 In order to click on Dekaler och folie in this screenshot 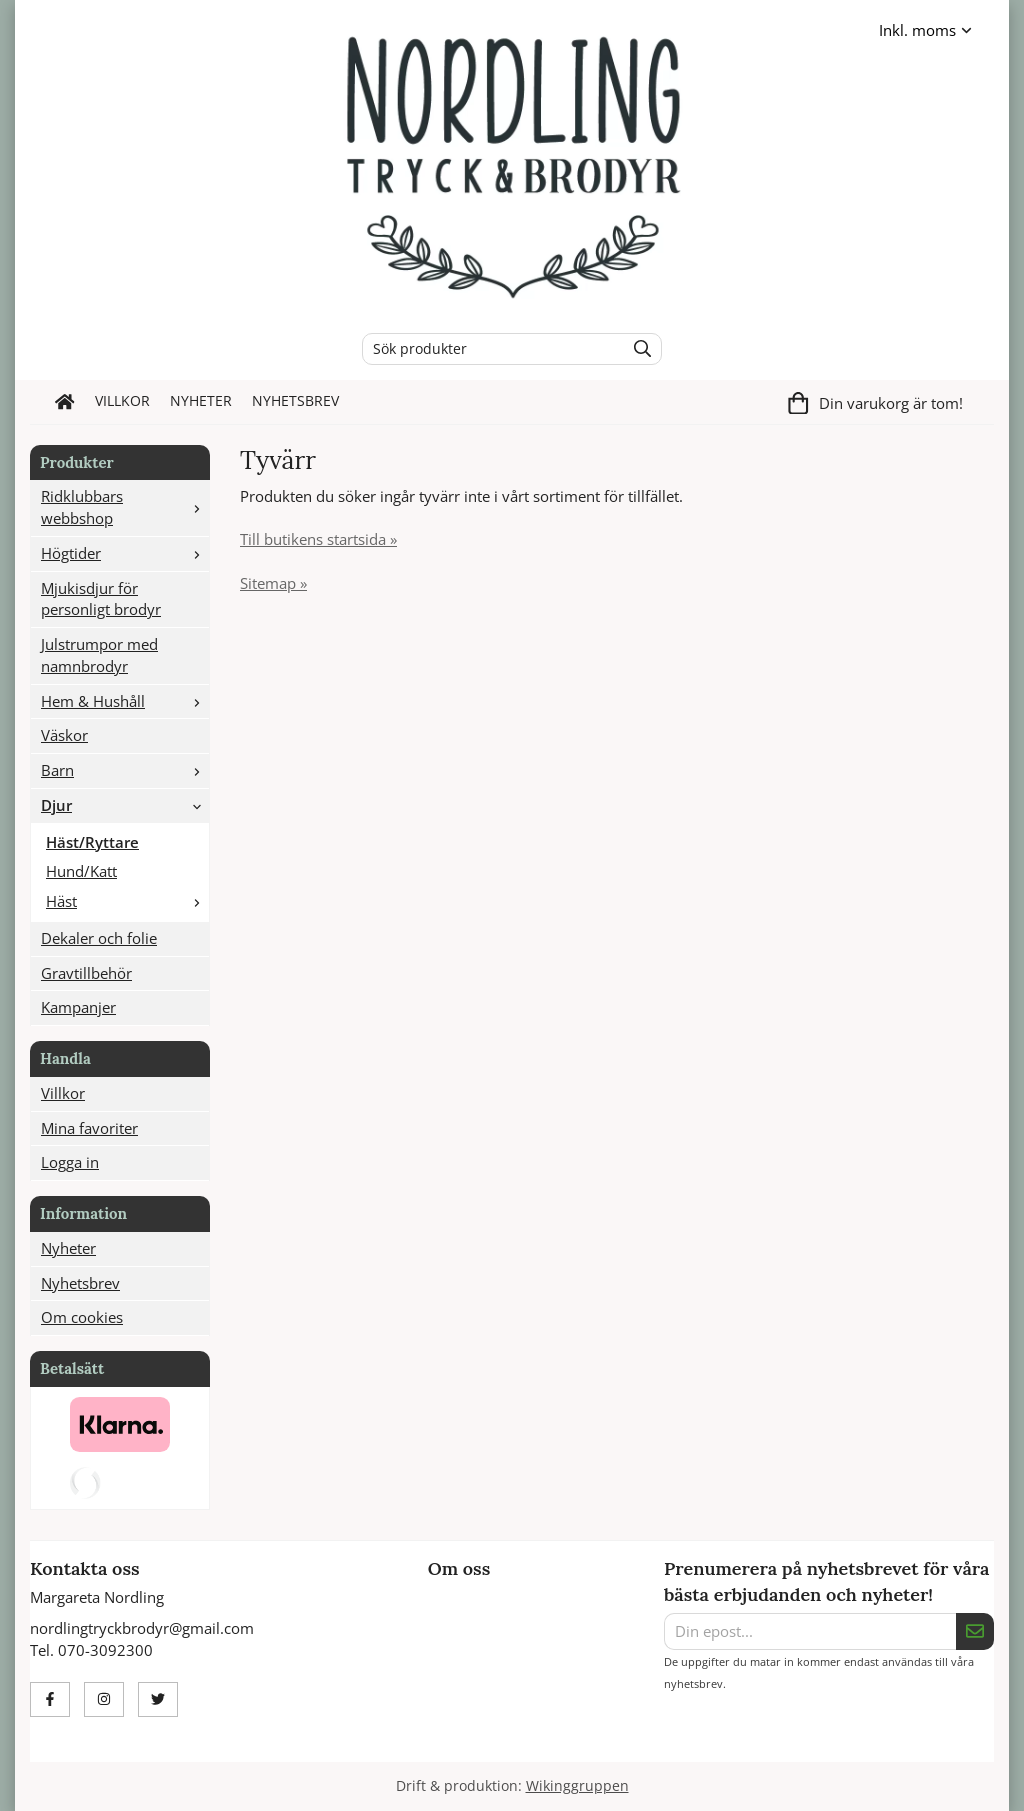, I will do `click(99, 938)`.